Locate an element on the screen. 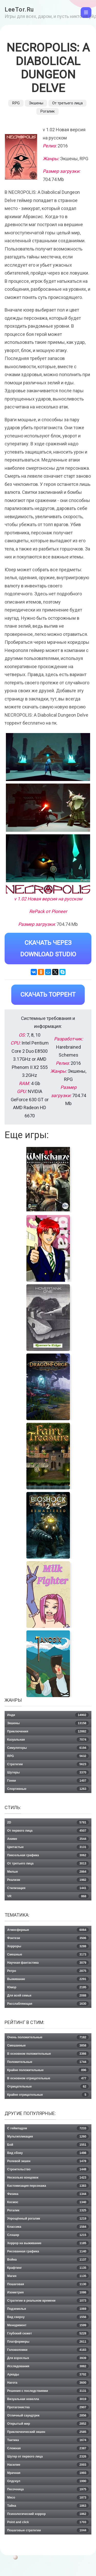 The image size is (96, 2576). Аниме is located at coordinates (48, 1839).